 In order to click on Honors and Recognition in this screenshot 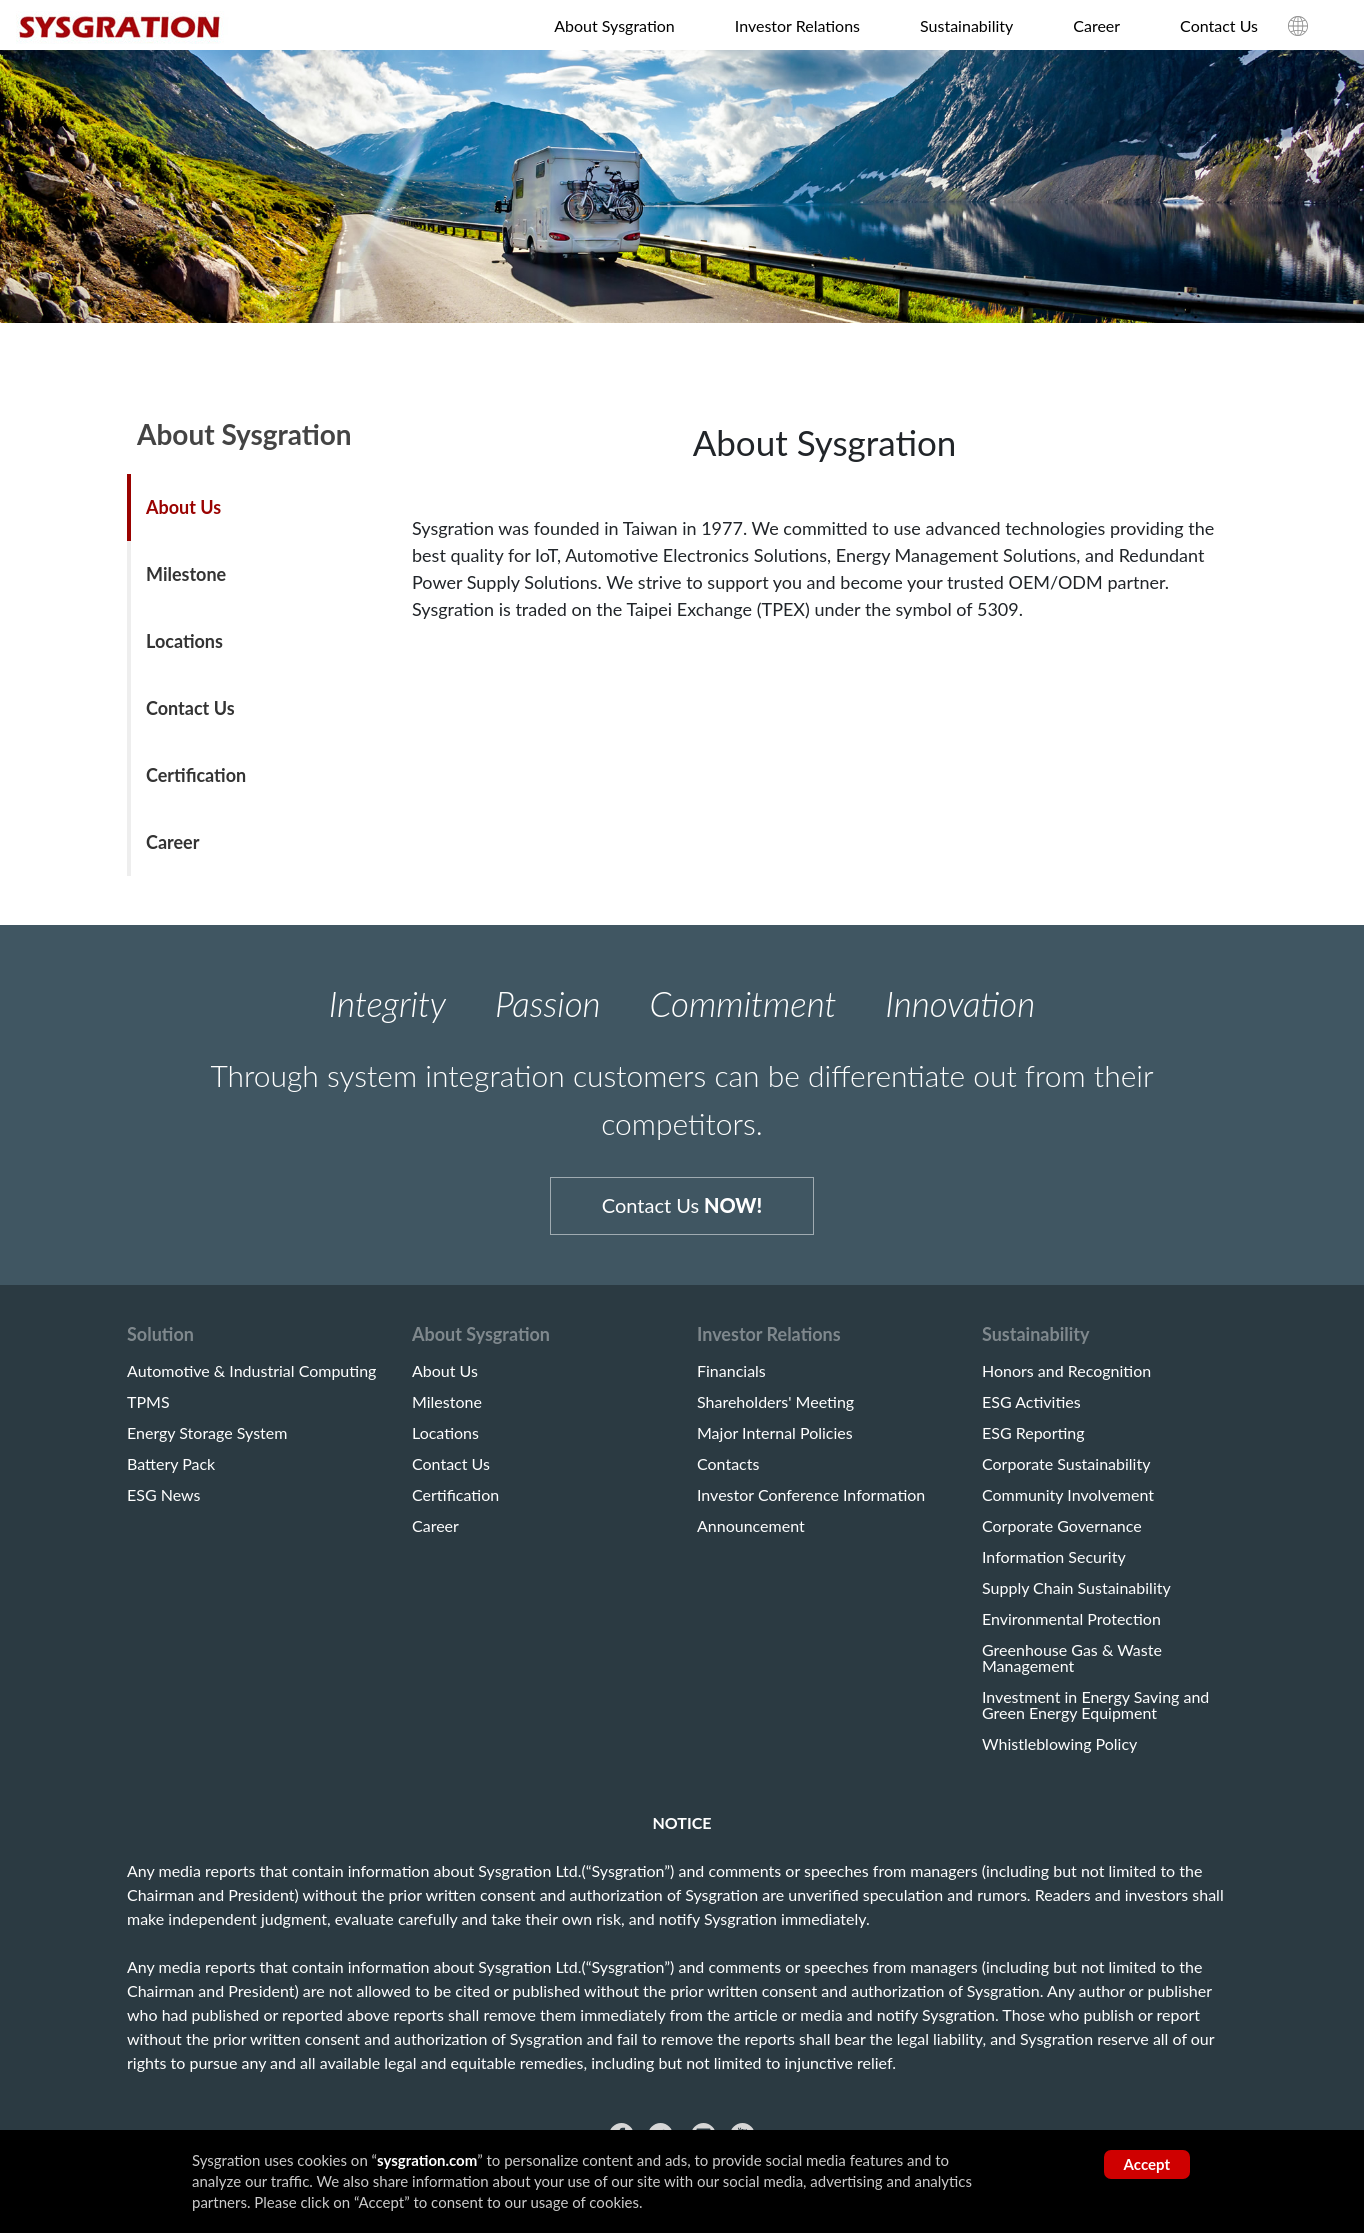, I will do `click(1066, 1380)`.